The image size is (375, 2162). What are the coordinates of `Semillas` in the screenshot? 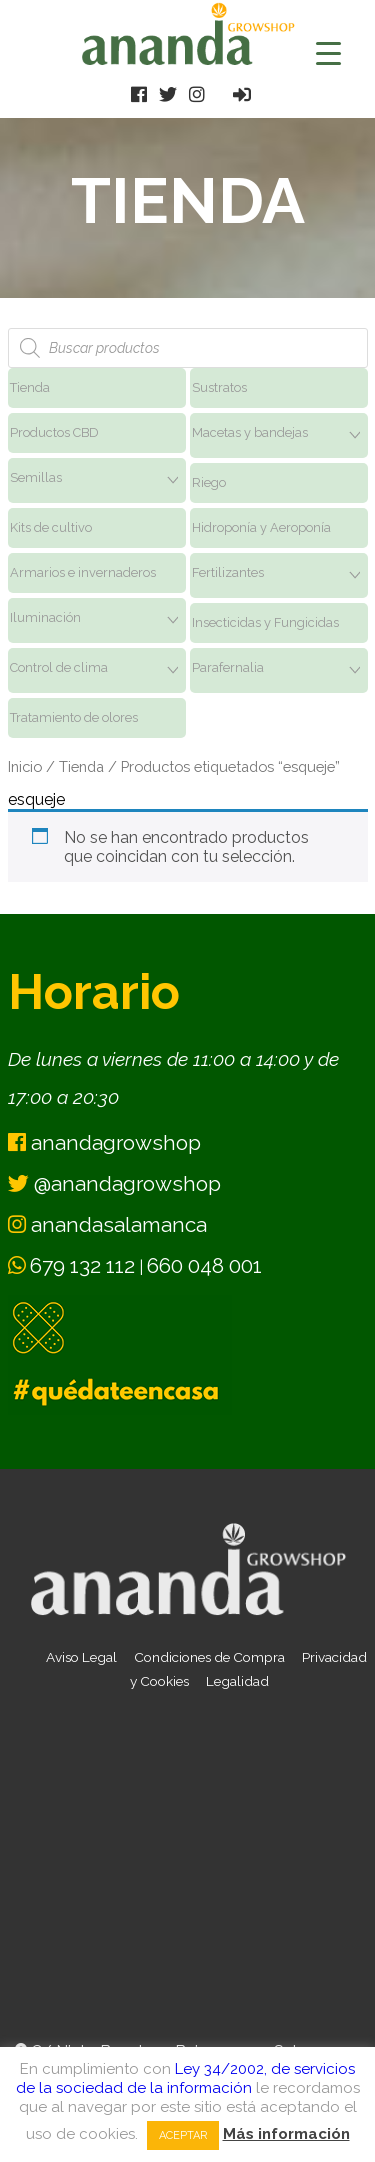 It's located at (36, 477).